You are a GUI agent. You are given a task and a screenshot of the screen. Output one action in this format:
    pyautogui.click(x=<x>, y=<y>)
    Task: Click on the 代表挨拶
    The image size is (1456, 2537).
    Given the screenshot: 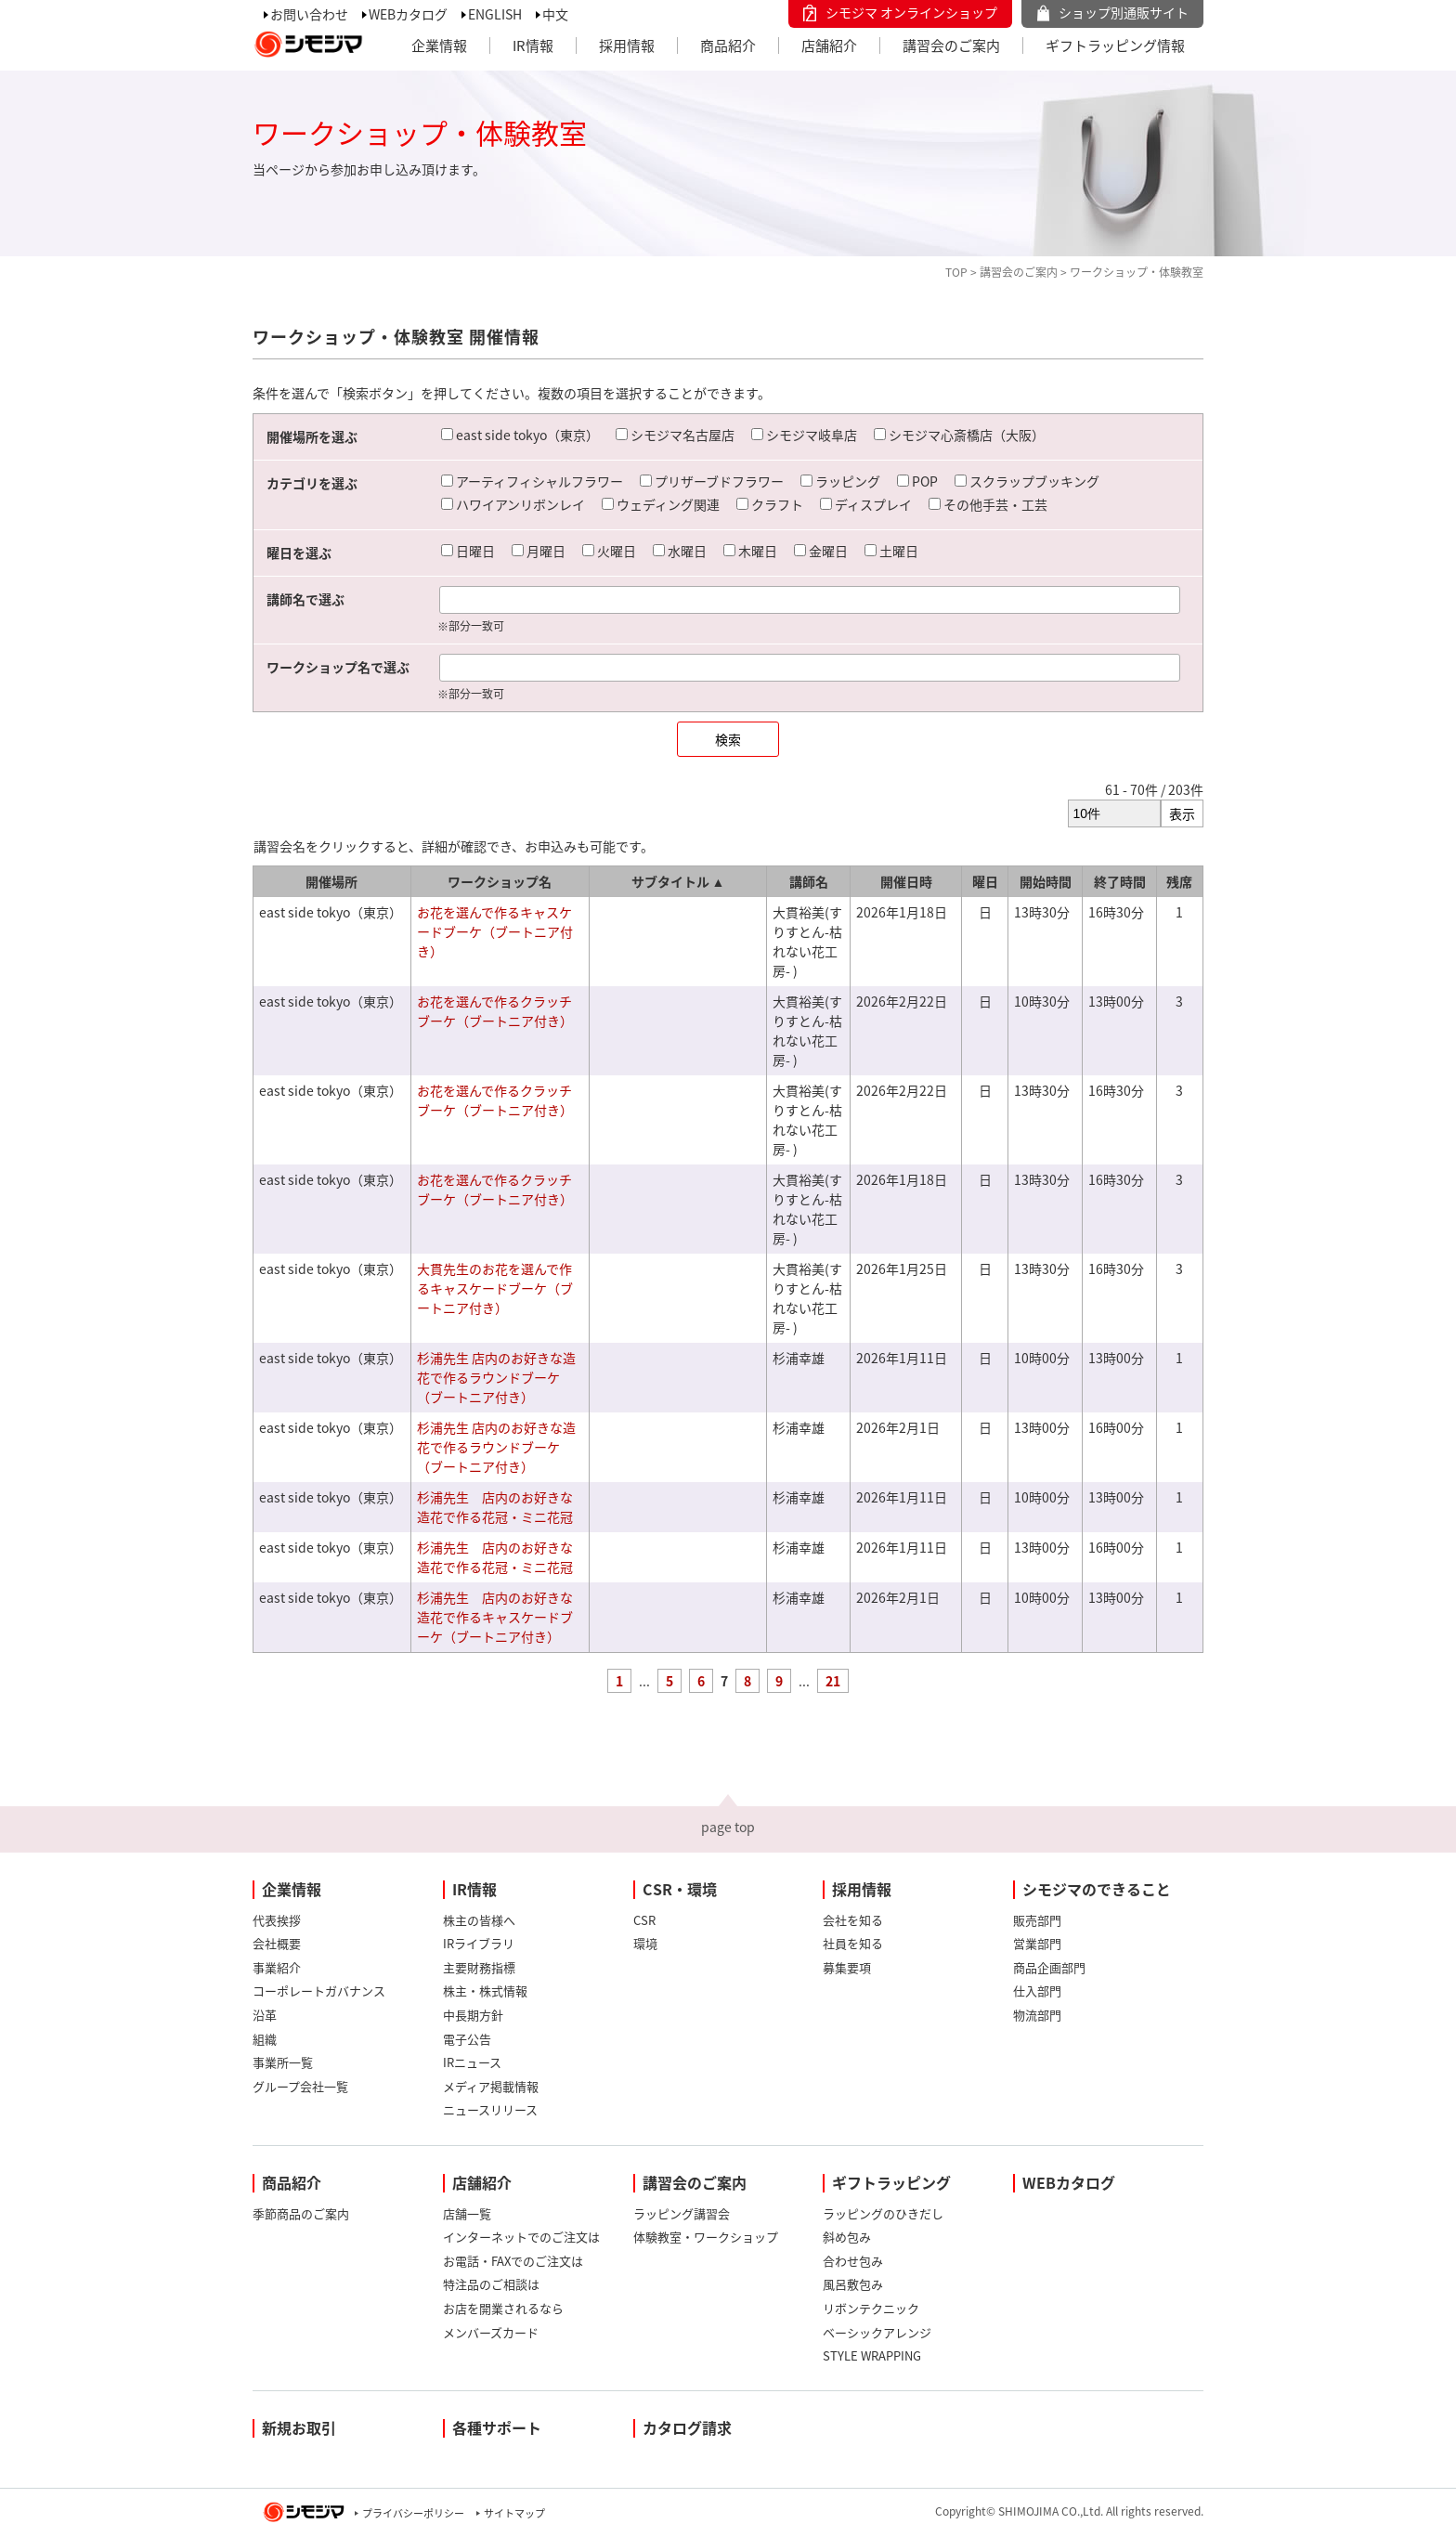 What is the action you would take?
    pyautogui.click(x=277, y=1920)
    